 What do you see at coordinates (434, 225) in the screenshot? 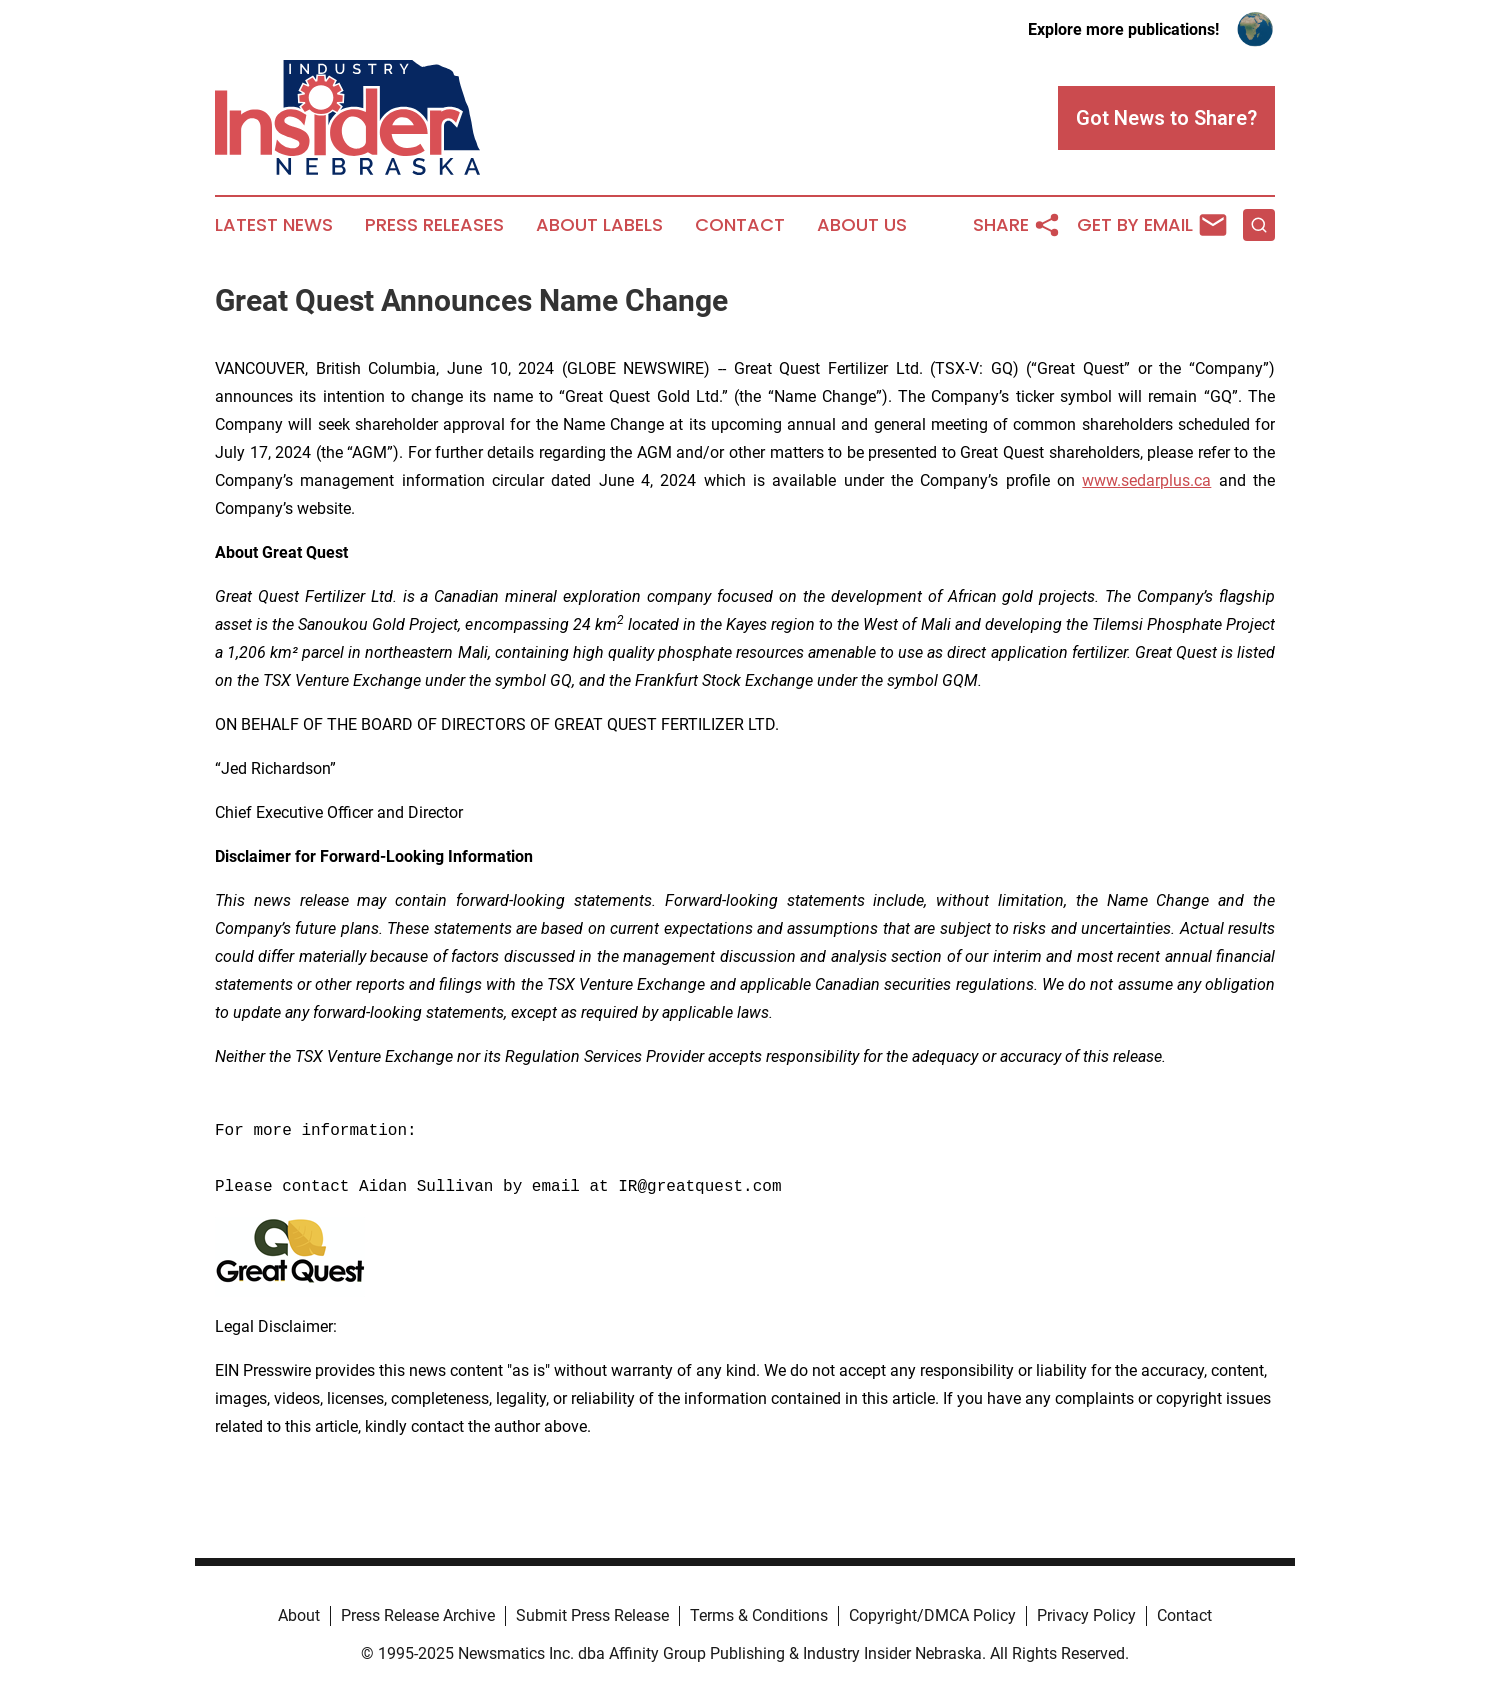
I see `Press Releases` at bounding box center [434, 225].